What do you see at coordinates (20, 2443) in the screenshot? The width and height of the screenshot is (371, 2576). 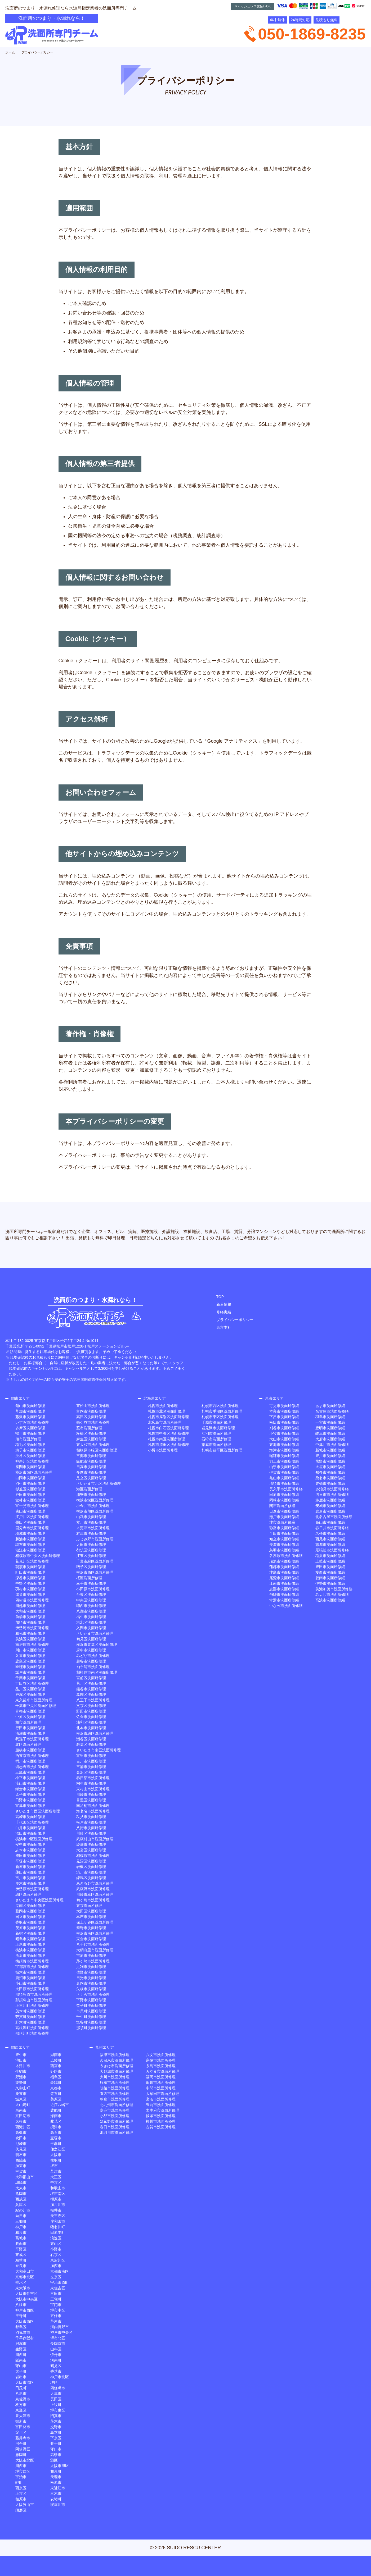 I see `河合町` at bounding box center [20, 2443].